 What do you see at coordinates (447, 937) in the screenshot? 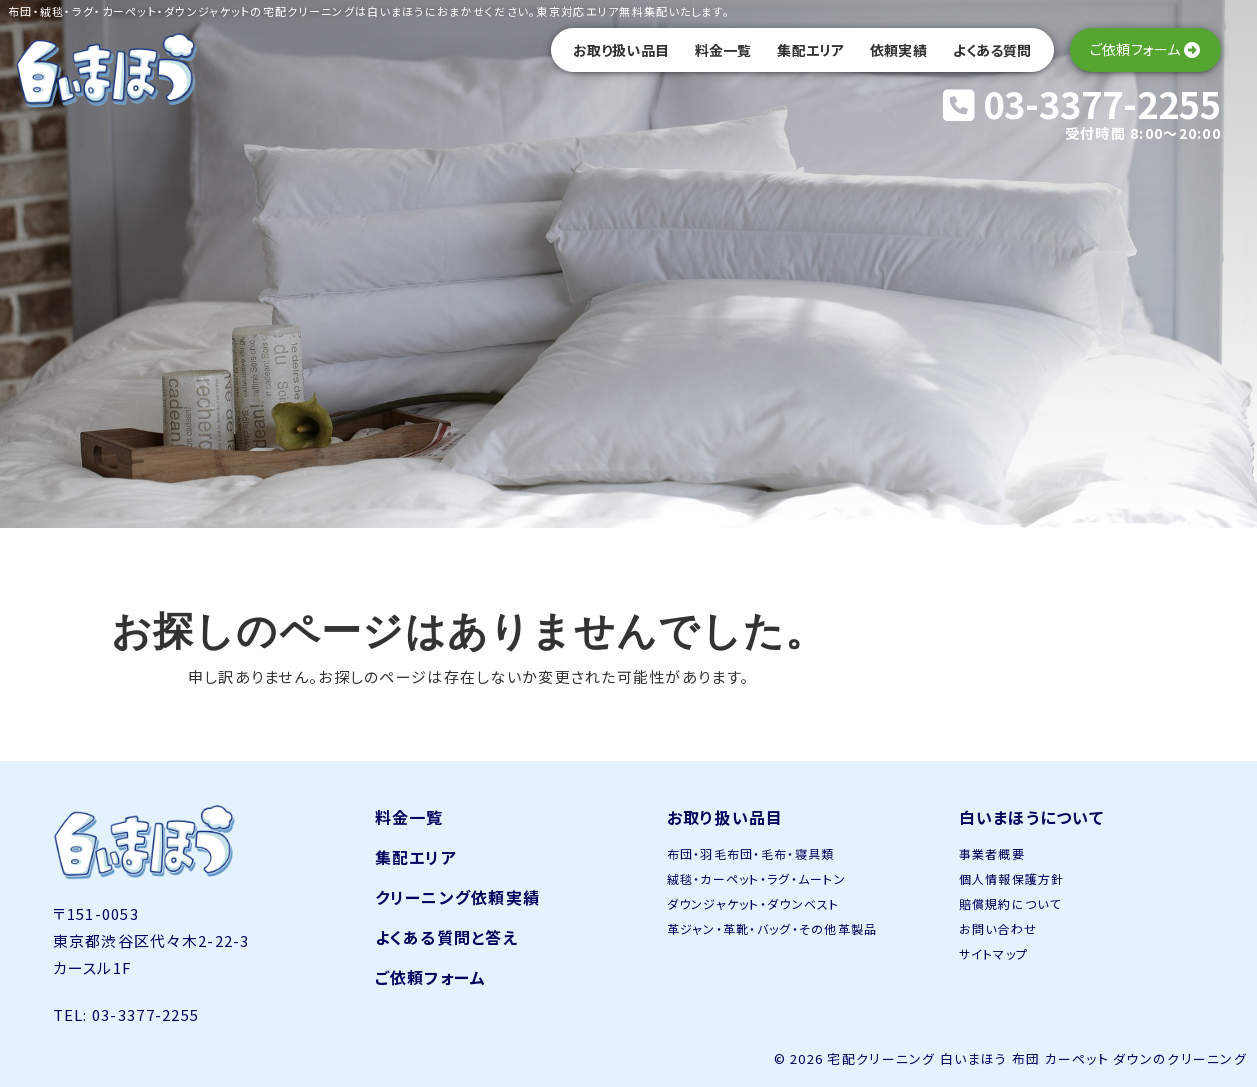
I see `よくある質問と答え` at bounding box center [447, 937].